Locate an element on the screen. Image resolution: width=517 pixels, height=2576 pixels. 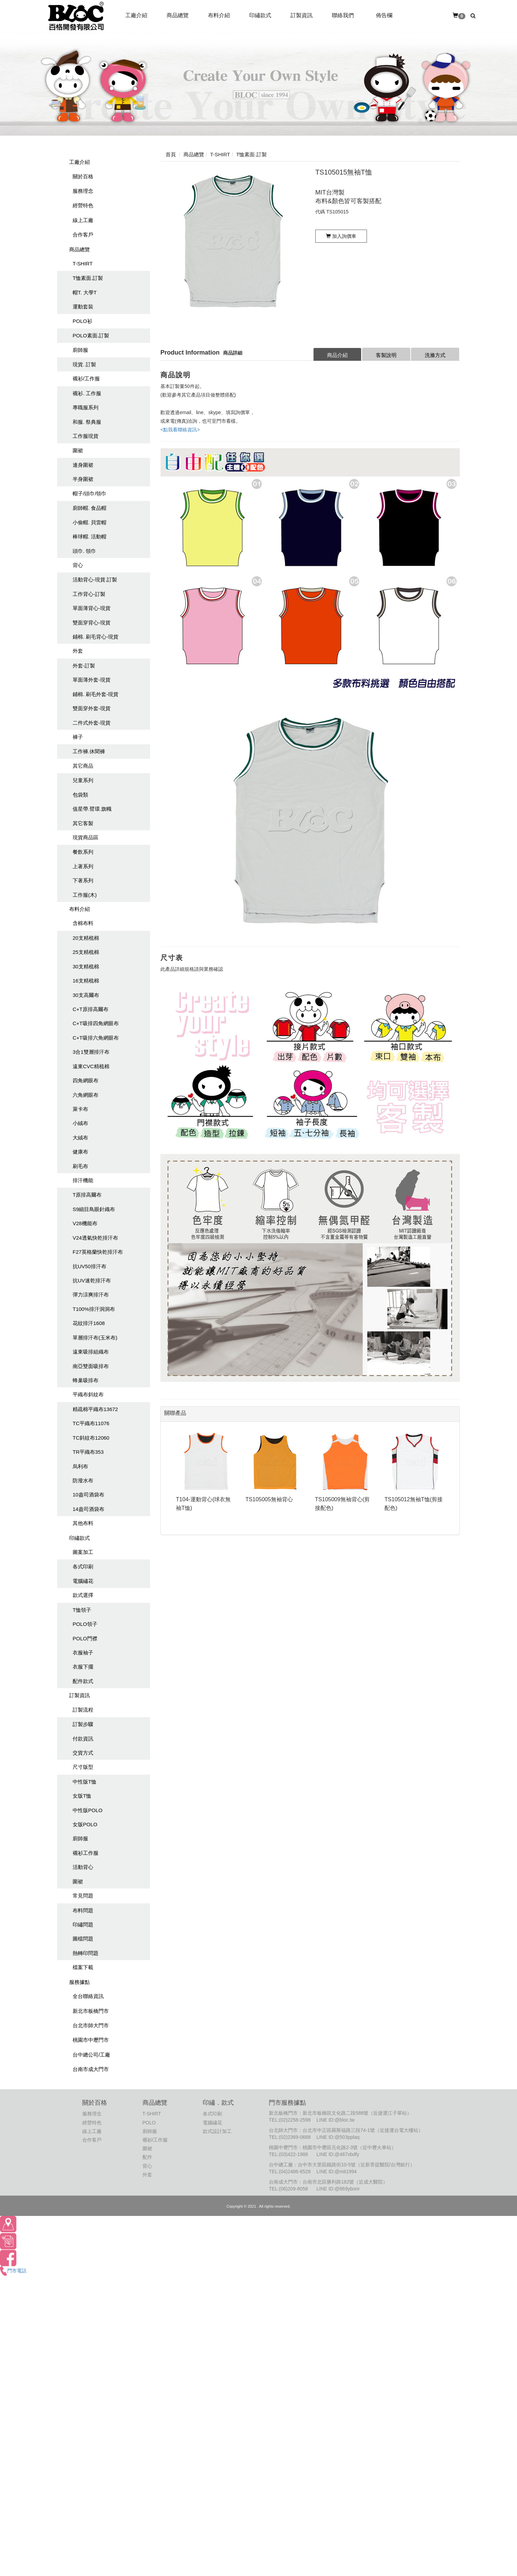
客製說明 is located at coordinates (386, 355).